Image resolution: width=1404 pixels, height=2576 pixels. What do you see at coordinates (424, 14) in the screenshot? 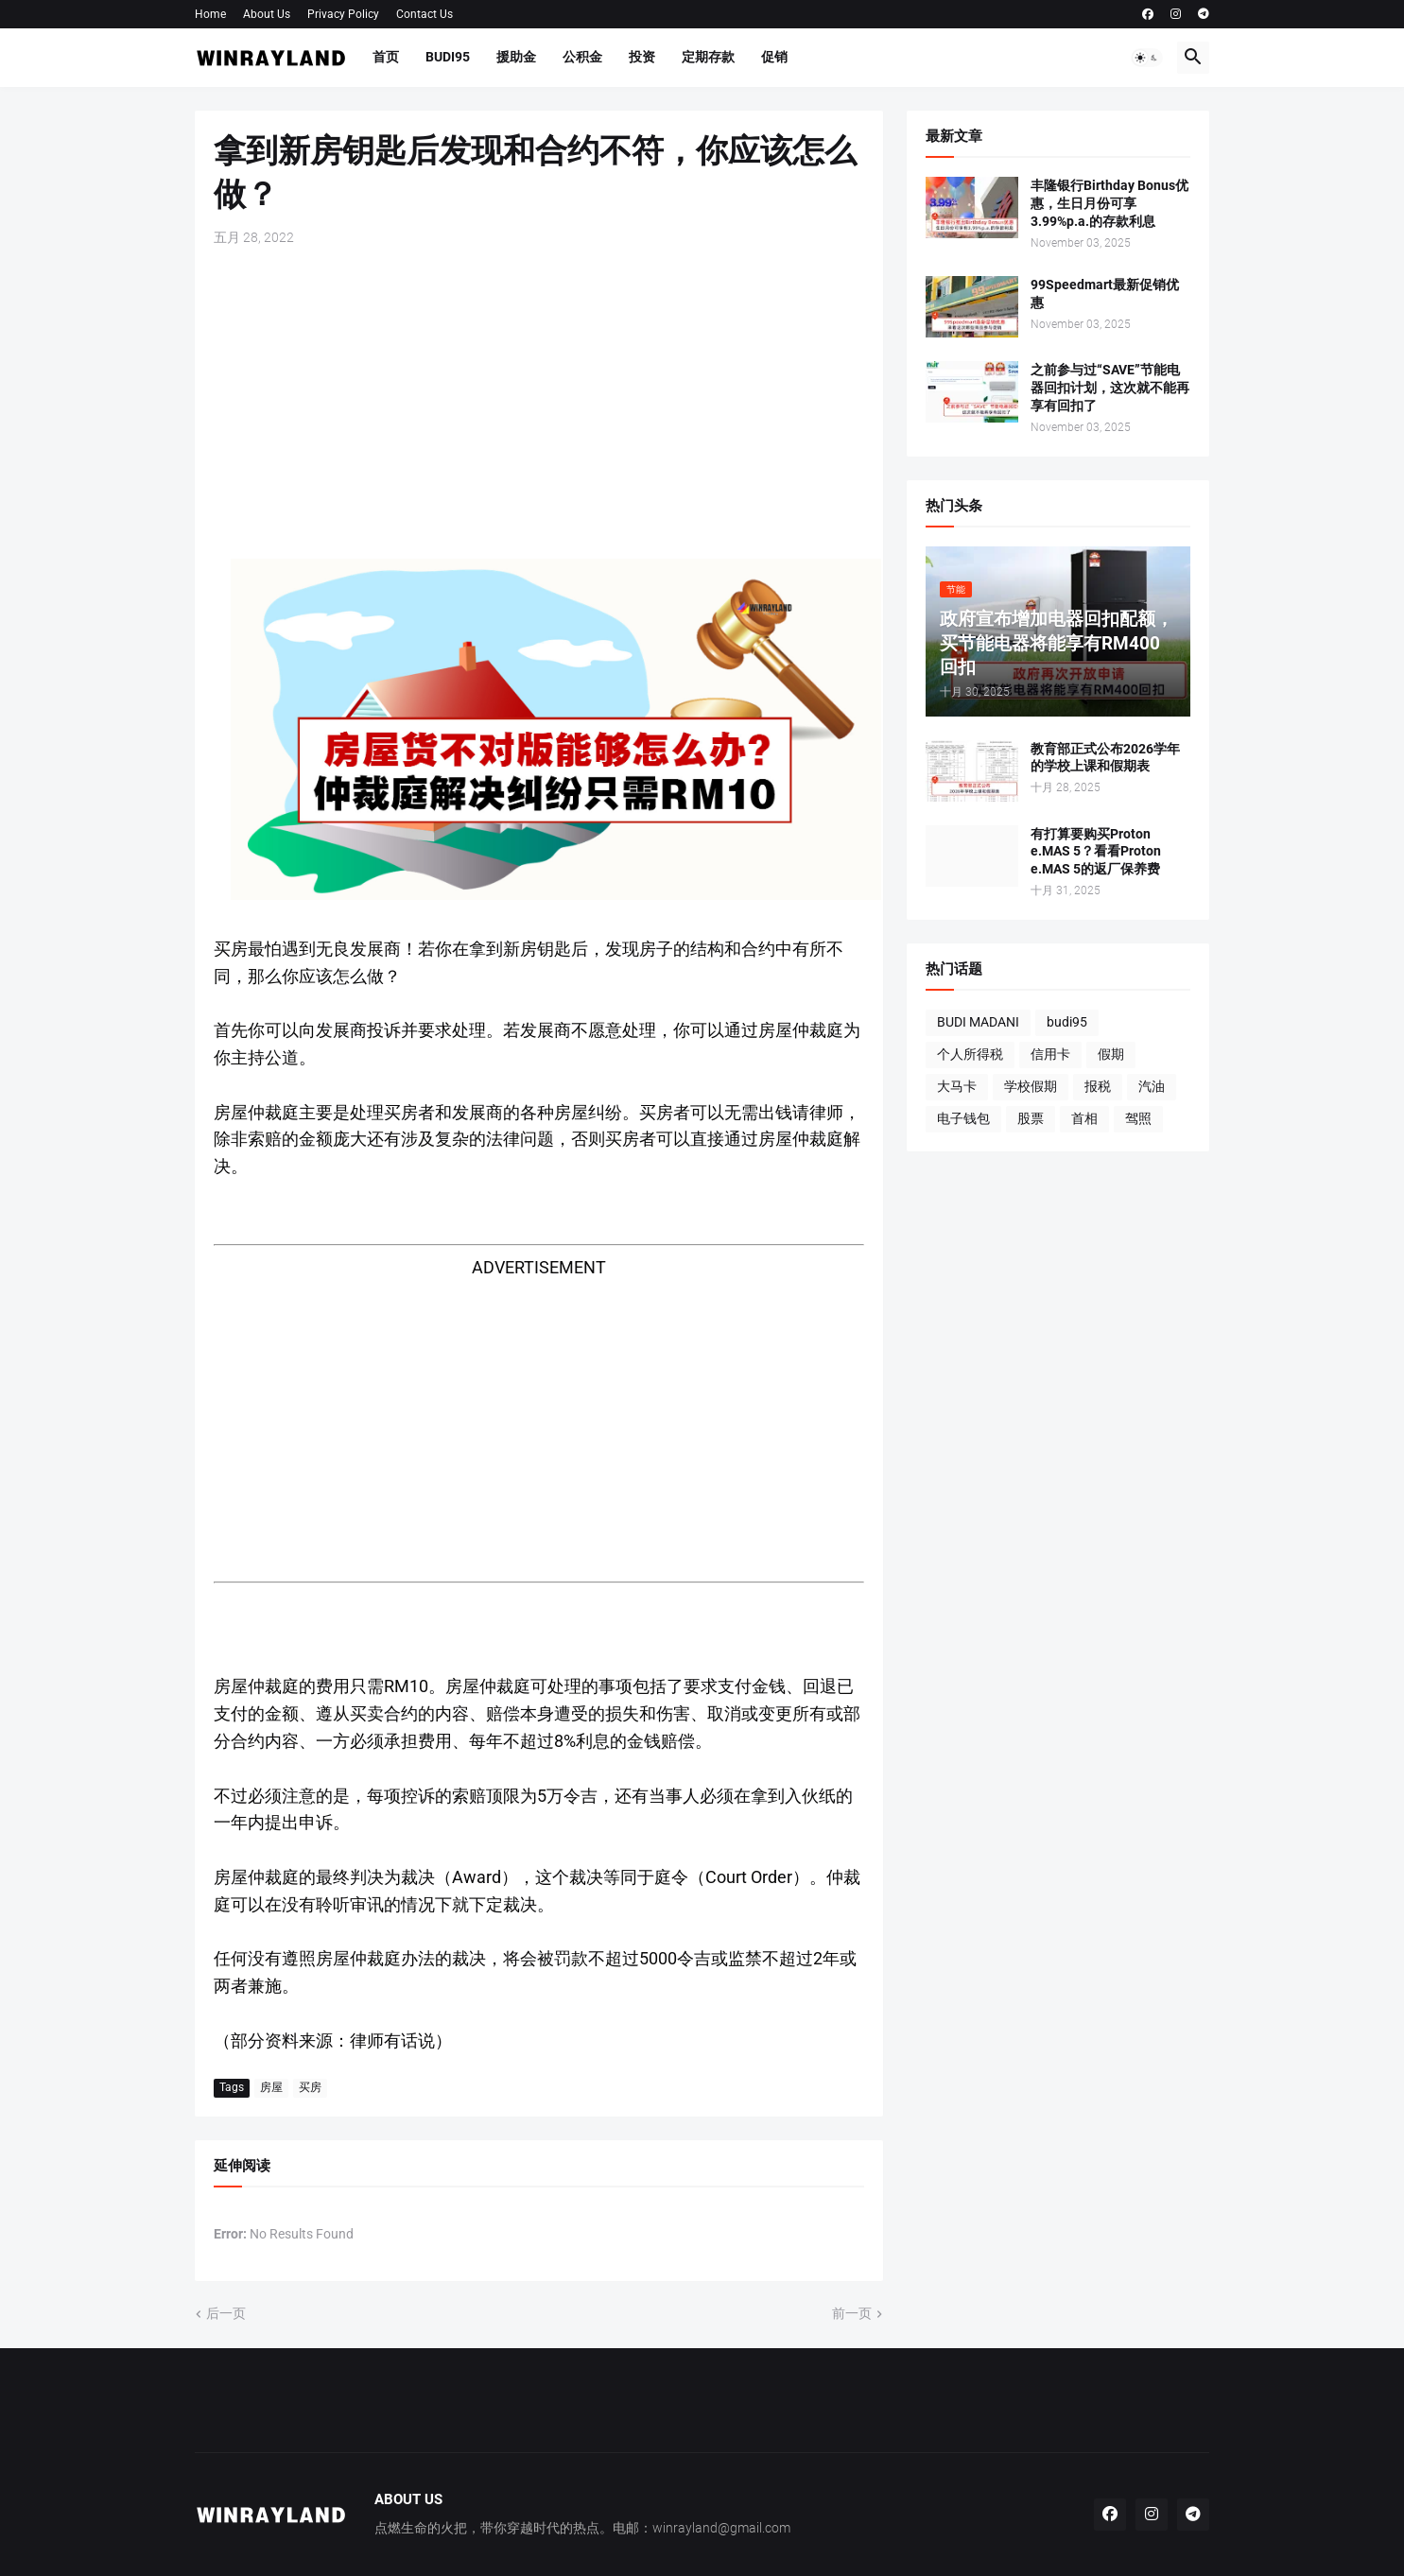
I see `Contact Us` at bounding box center [424, 14].